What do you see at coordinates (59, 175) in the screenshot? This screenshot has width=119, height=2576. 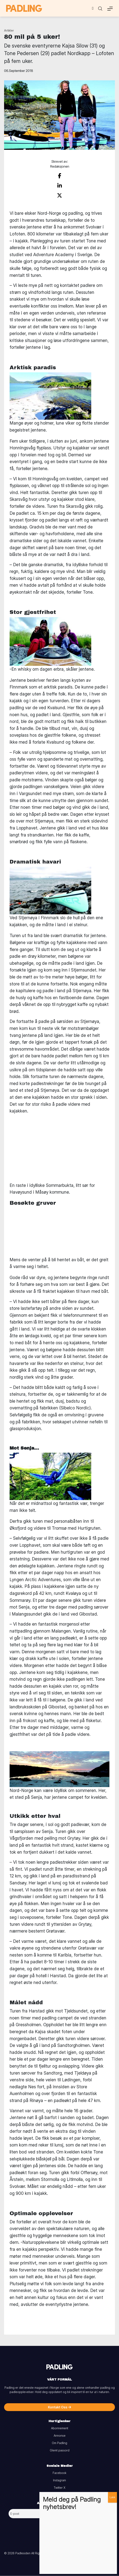 I see `[share on facebook]` at bounding box center [59, 175].